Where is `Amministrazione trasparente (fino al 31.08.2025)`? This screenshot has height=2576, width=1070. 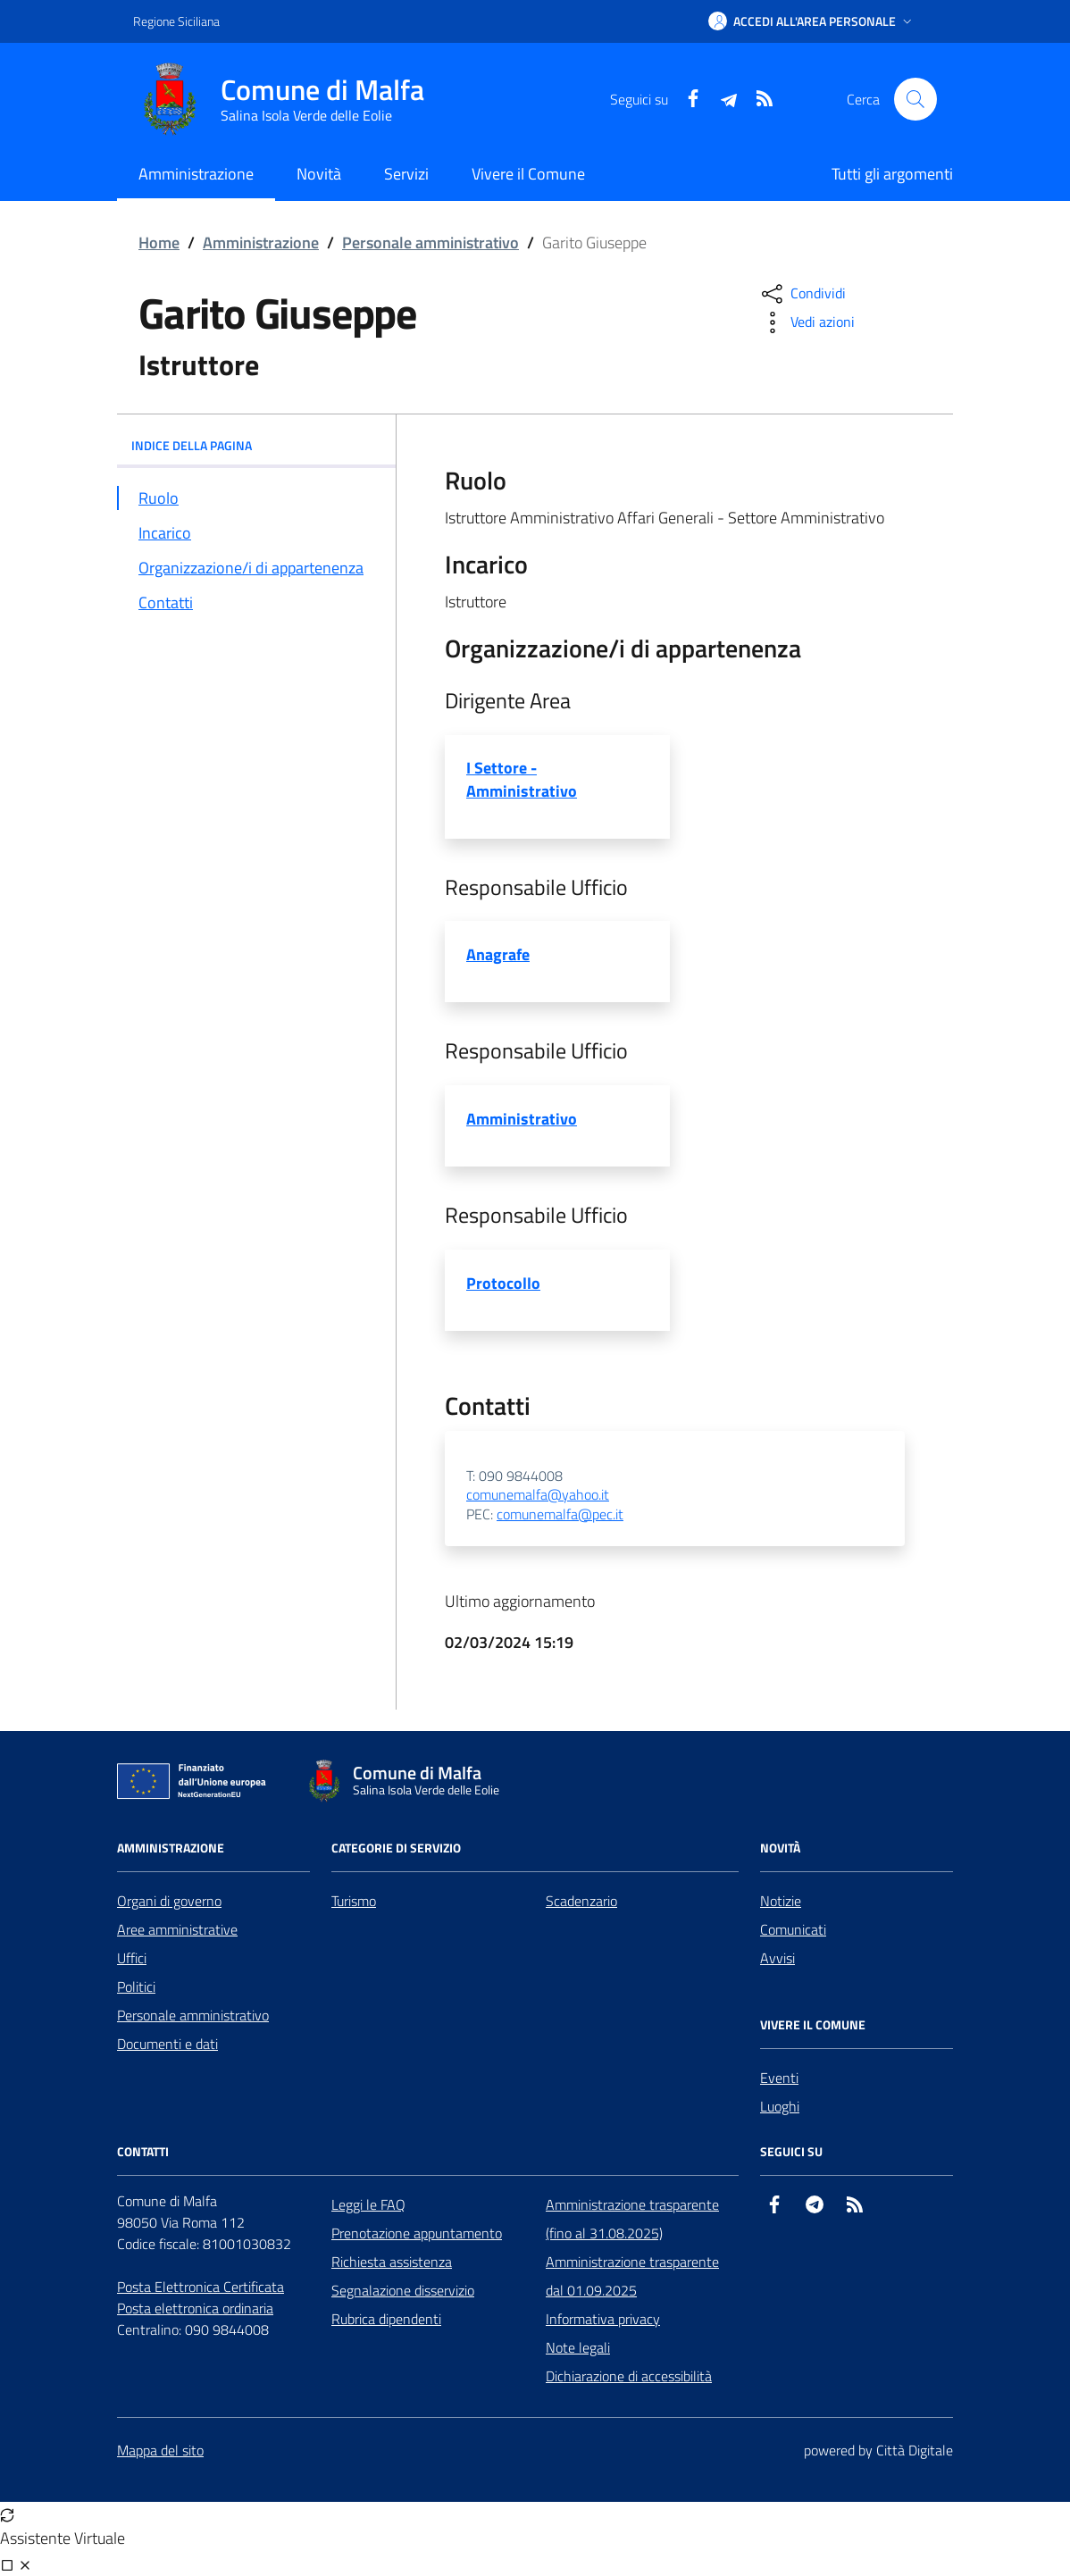
Amministrazione trasparente (fino al 31.08.2025) is located at coordinates (632, 2219).